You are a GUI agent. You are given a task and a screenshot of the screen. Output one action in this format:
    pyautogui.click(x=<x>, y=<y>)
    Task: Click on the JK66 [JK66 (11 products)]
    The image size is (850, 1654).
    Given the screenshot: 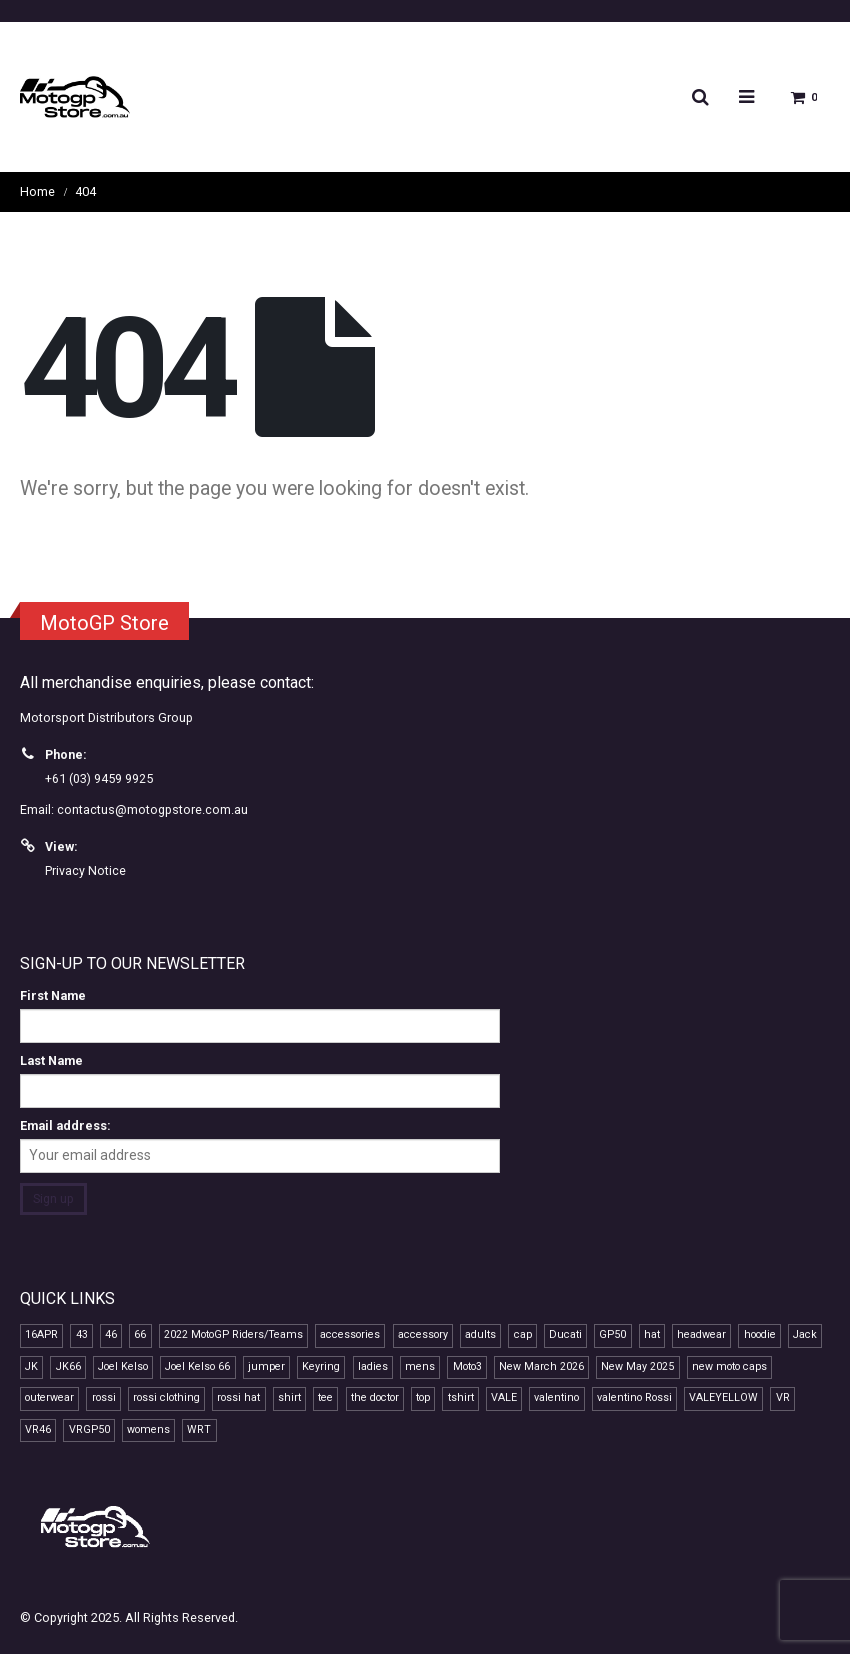 What is the action you would take?
    pyautogui.click(x=68, y=1366)
    